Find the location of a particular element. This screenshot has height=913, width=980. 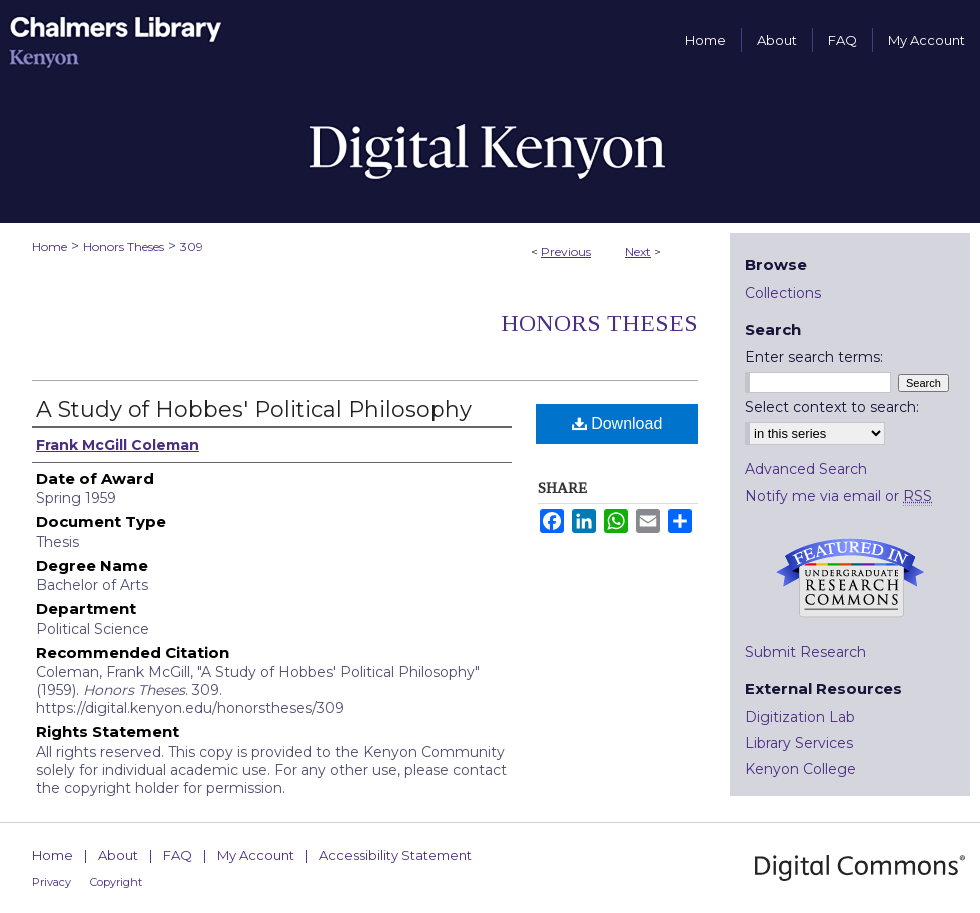

Collections is located at coordinates (783, 293).